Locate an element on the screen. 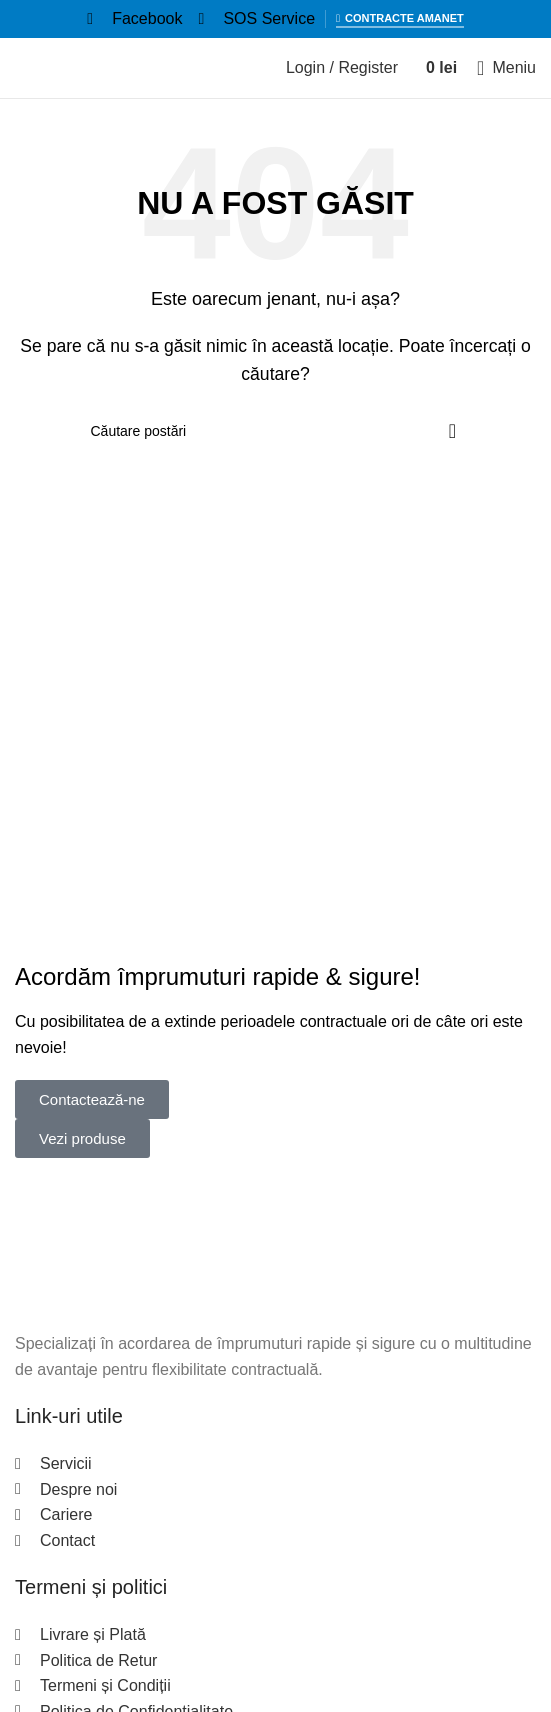  [Open mobile menu] is located at coordinates (506, 68).